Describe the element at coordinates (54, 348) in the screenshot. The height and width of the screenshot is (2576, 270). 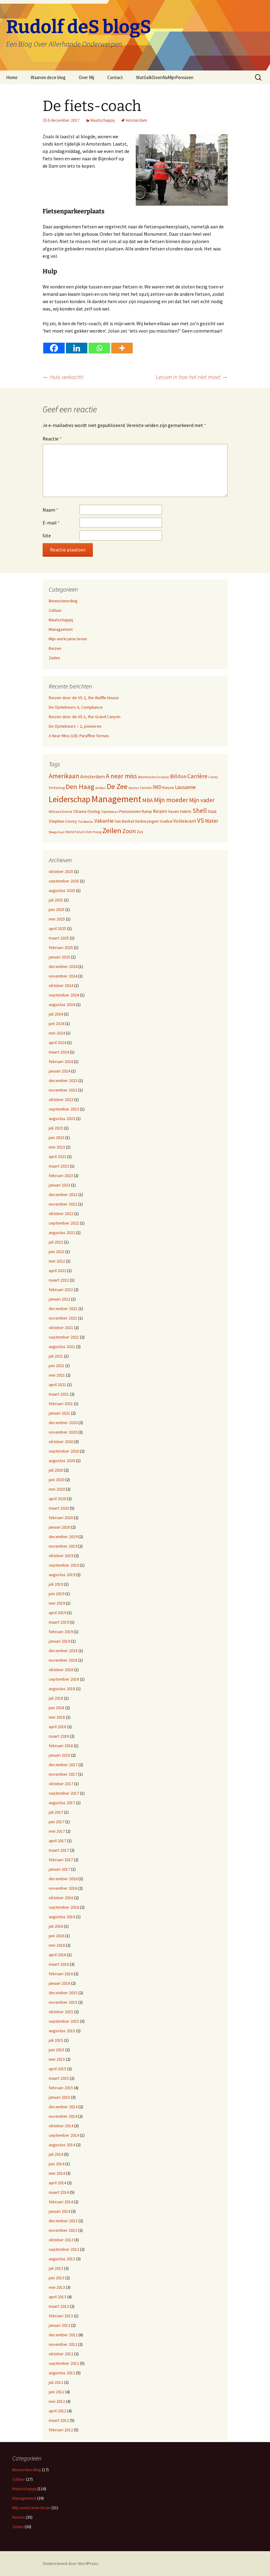
I see `[Facebook]` at that location.